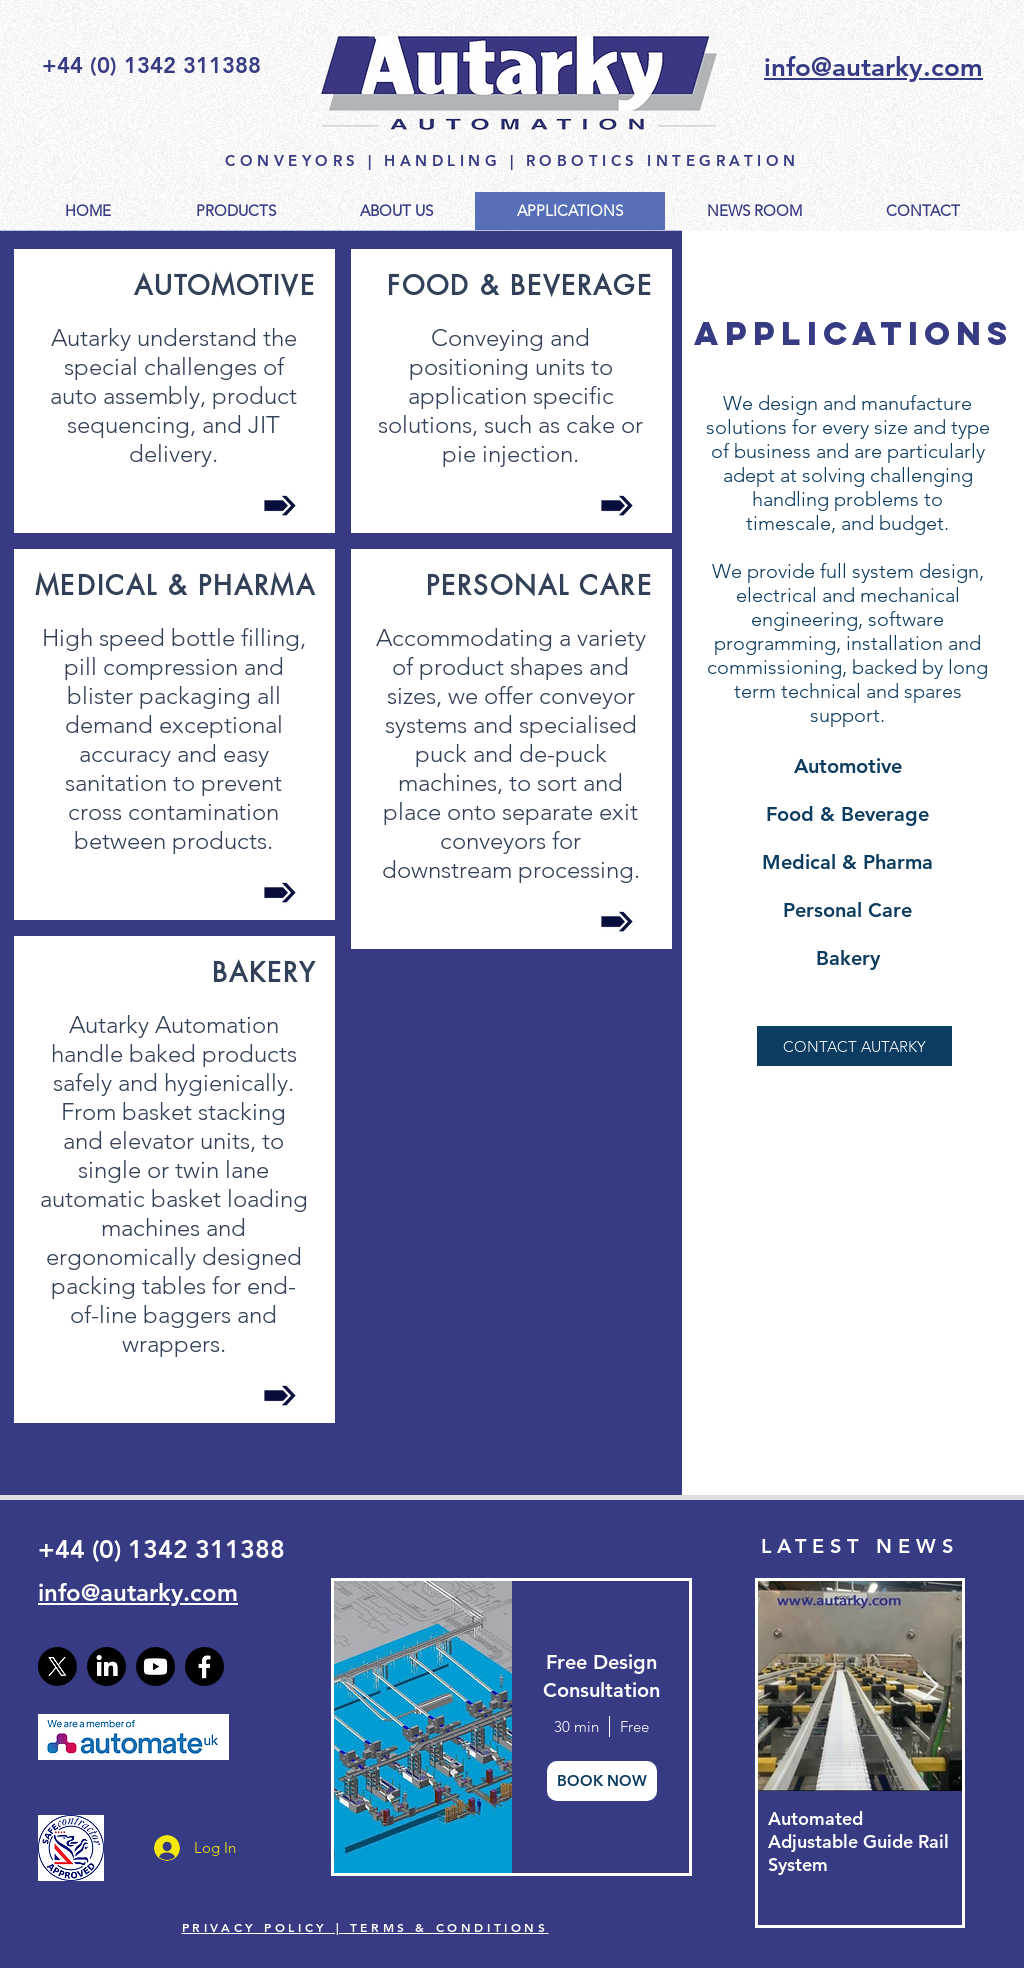  Describe the element at coordinates (854, 1046) in the screenshot. I see `[CONTACT AUTARKY]` at that location.